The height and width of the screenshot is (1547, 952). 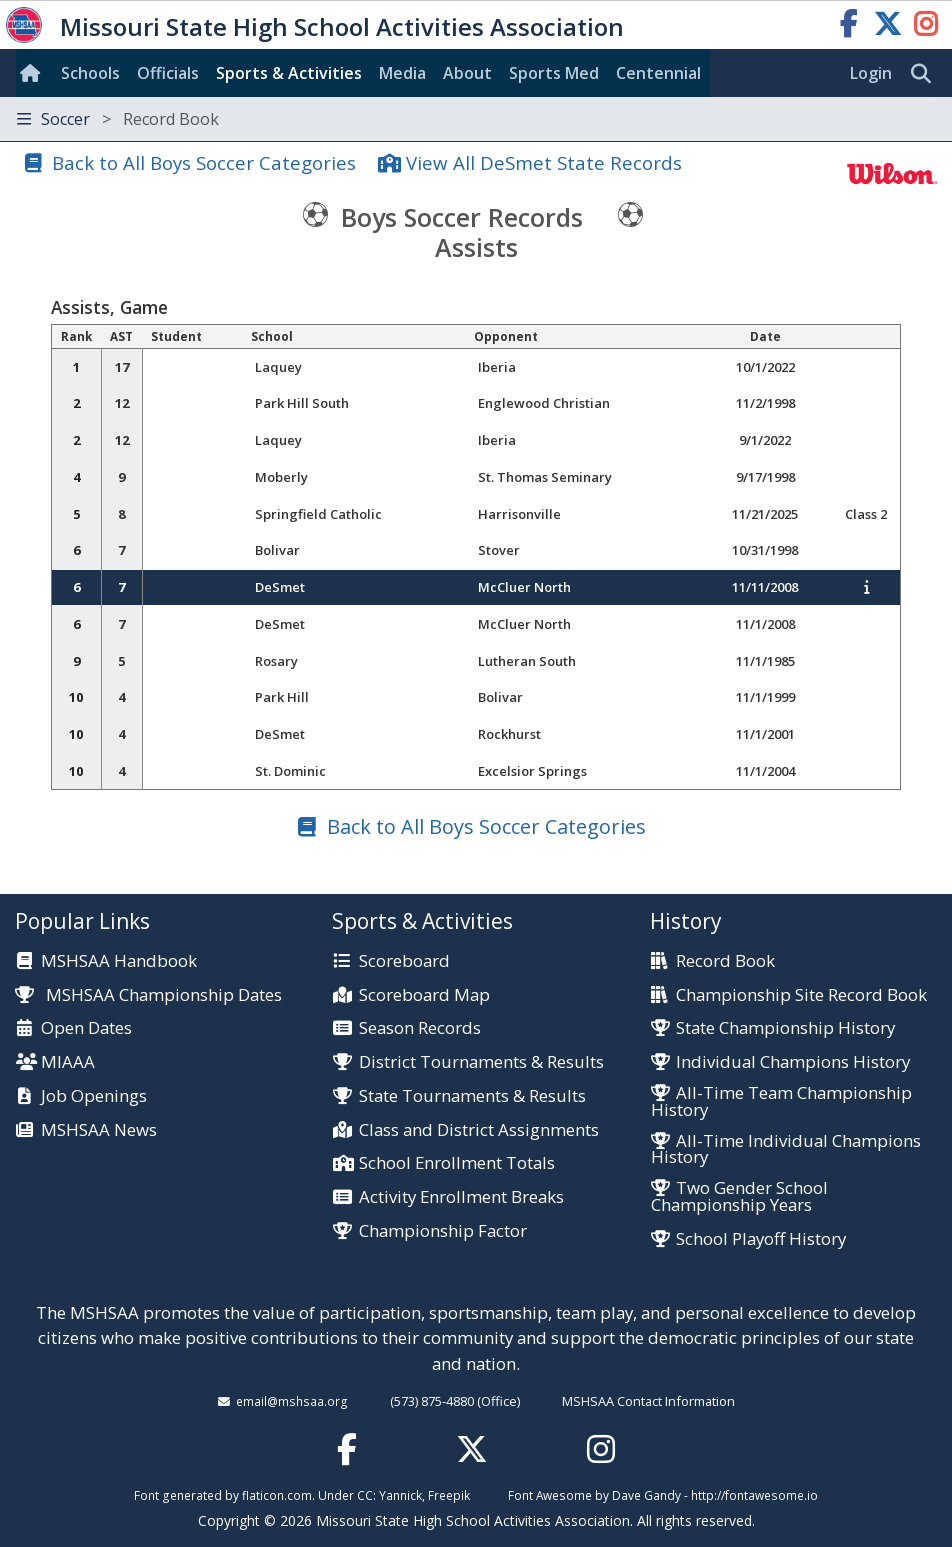 What do you see at coordinates (457, 1163) in the screenshot?
I see `School Enrollment Totals` at bounding box center [457, 1163].